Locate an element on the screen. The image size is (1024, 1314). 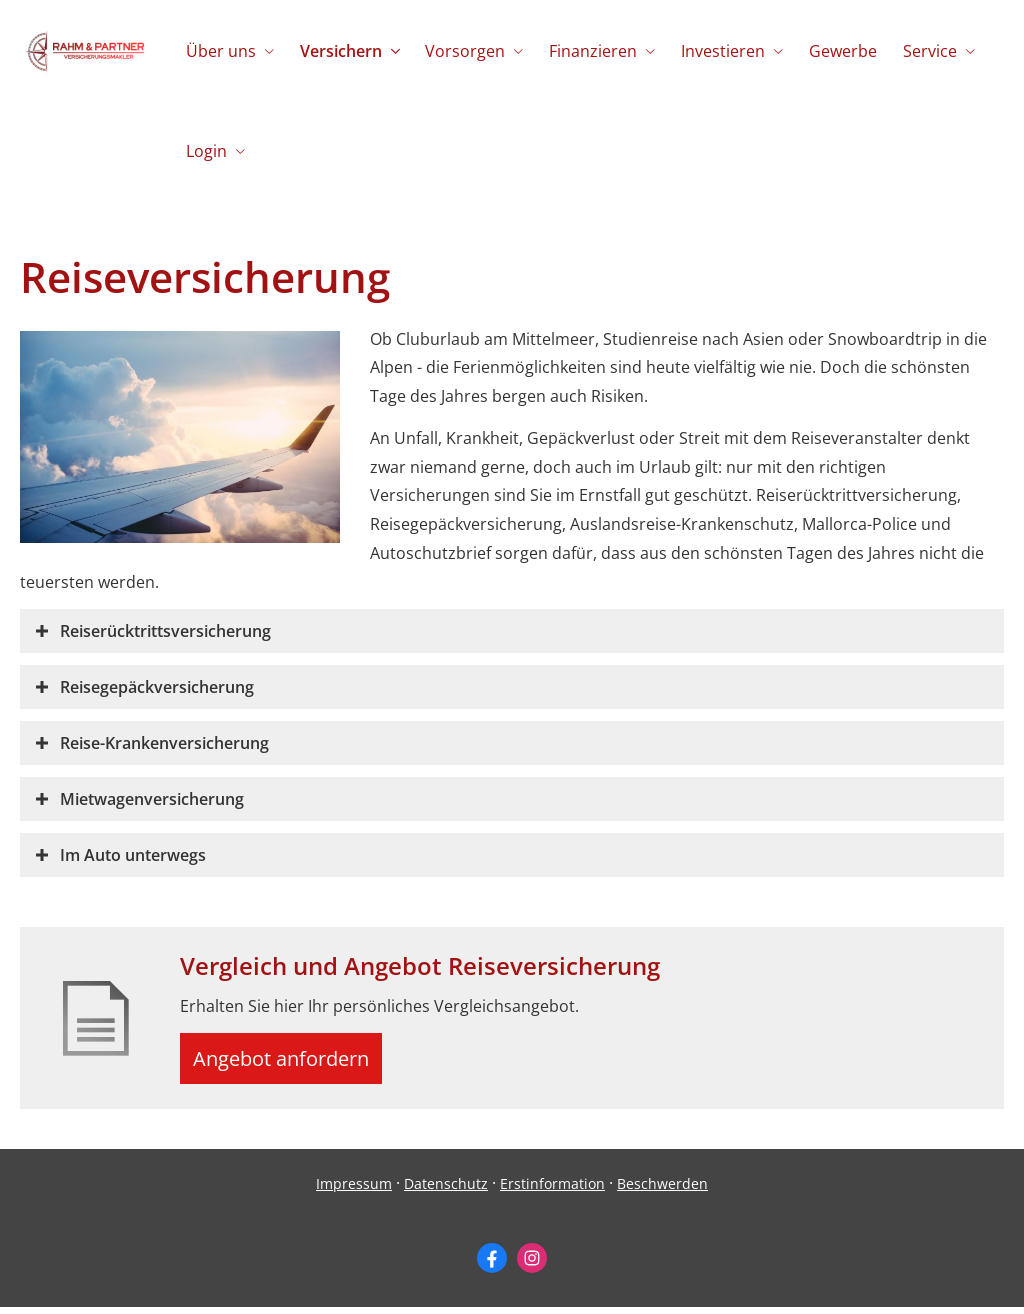
Datenschutz is located at coordinates (446, 1191).